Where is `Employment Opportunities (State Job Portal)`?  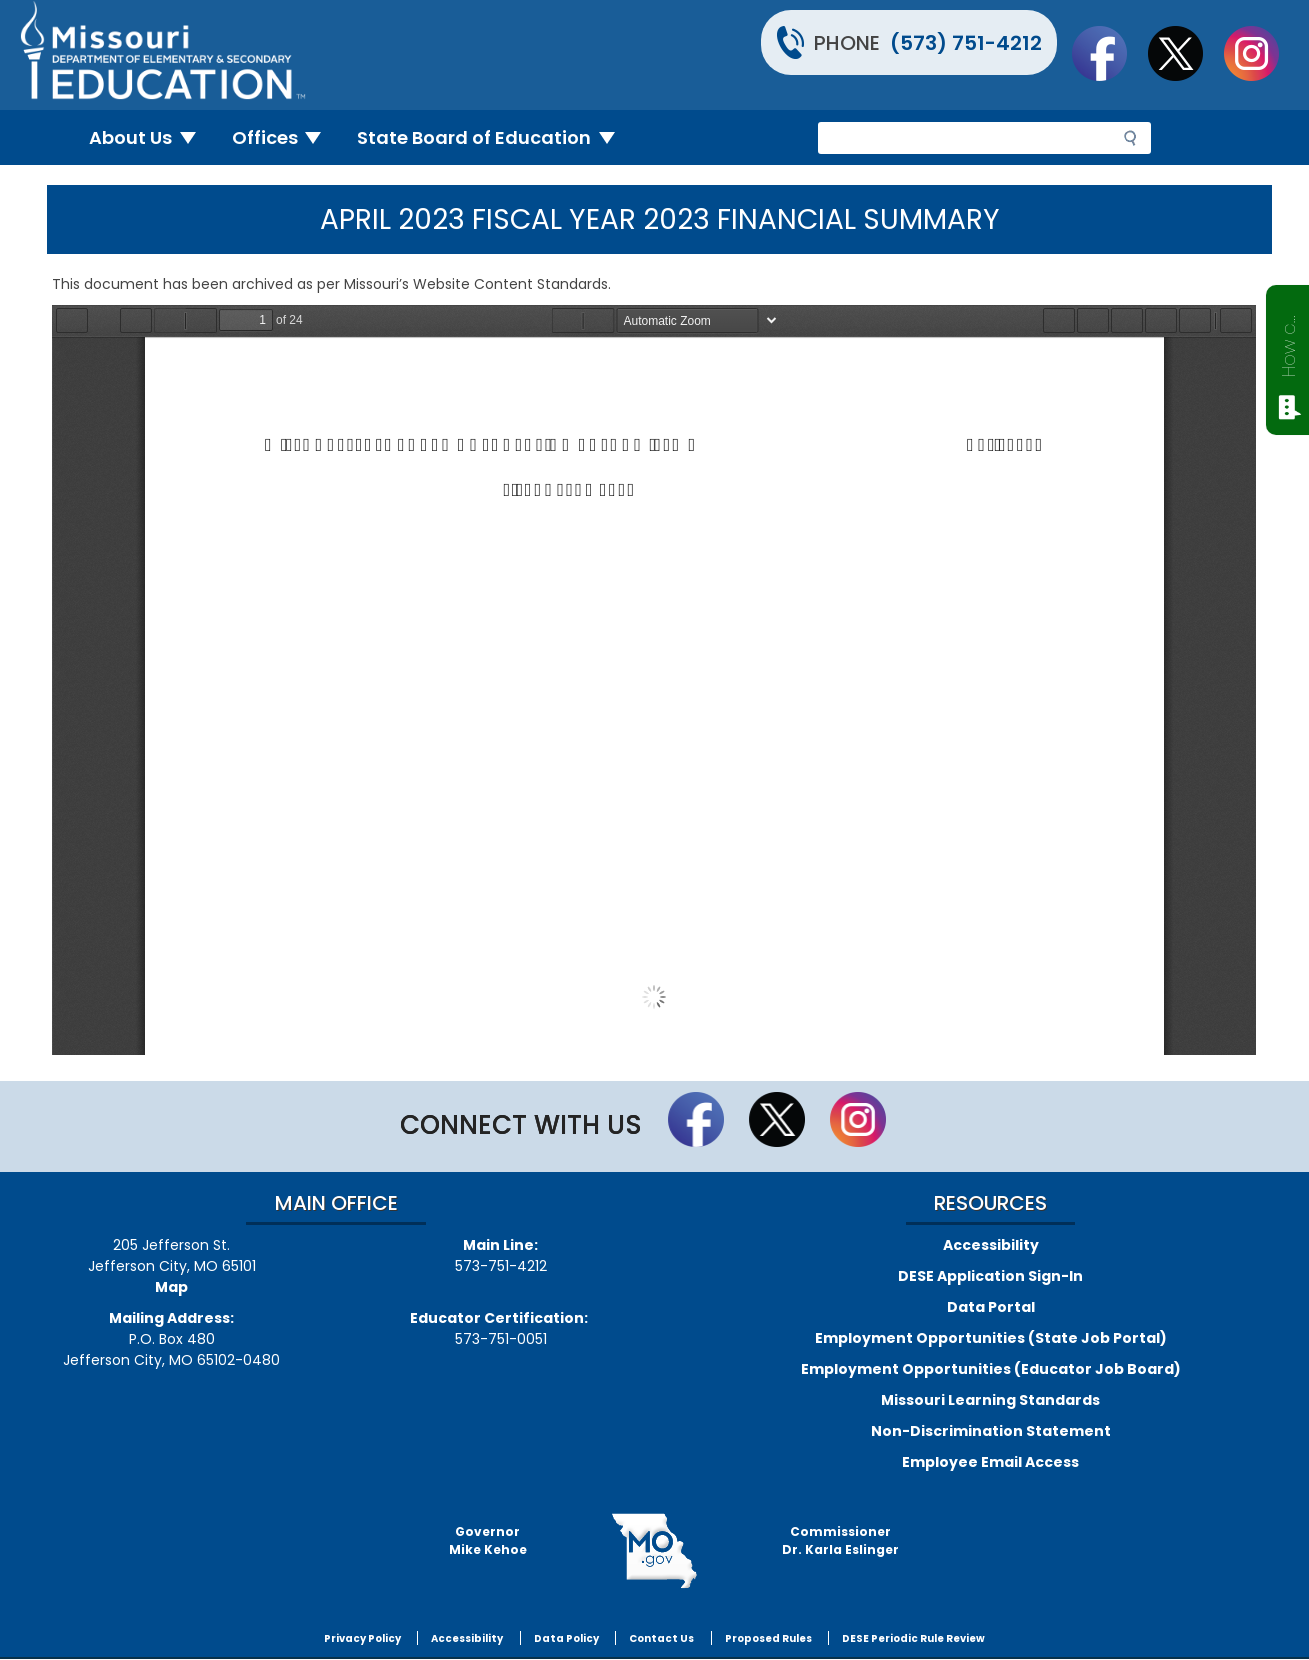
Employment Opportunities (State Job Portal) is located at coordinates (991, 1338).